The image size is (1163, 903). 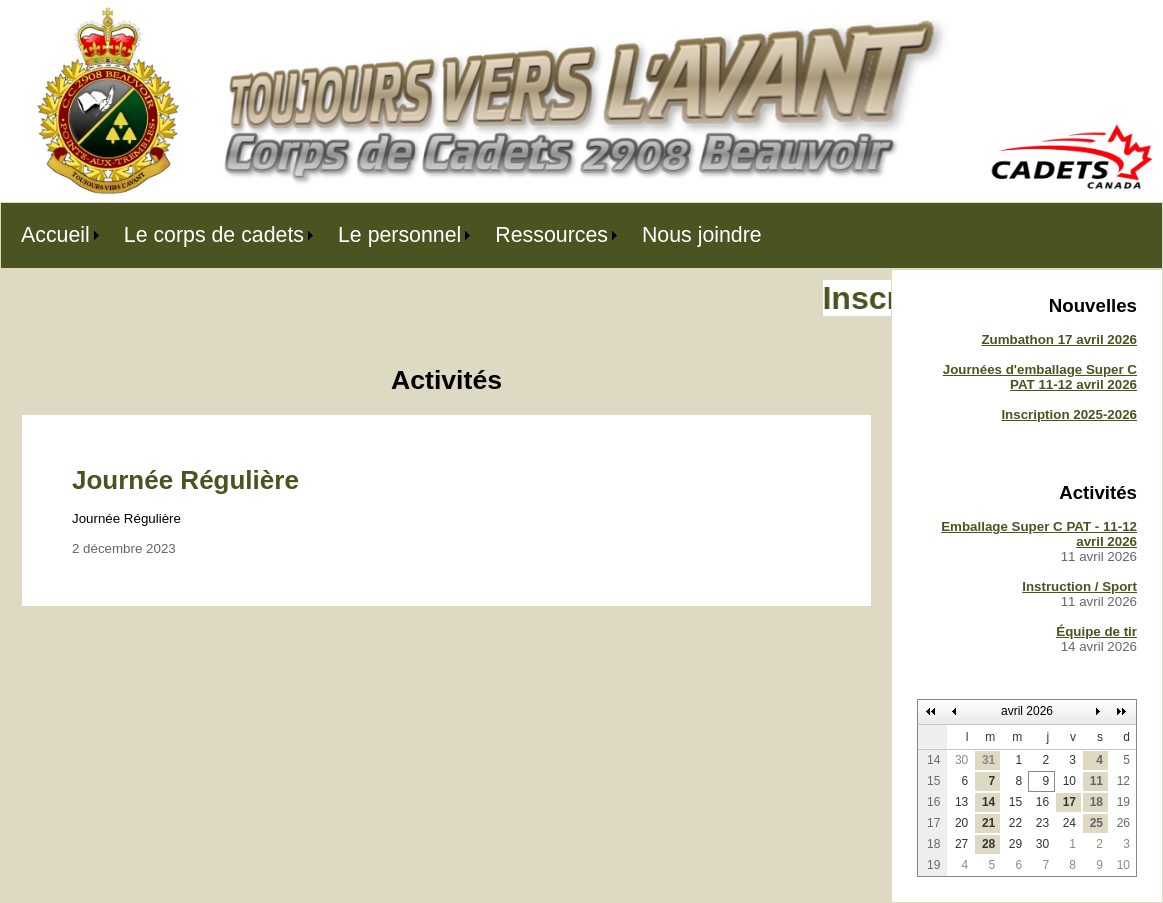 I want to click on 12, so click(x=1123, y=781).